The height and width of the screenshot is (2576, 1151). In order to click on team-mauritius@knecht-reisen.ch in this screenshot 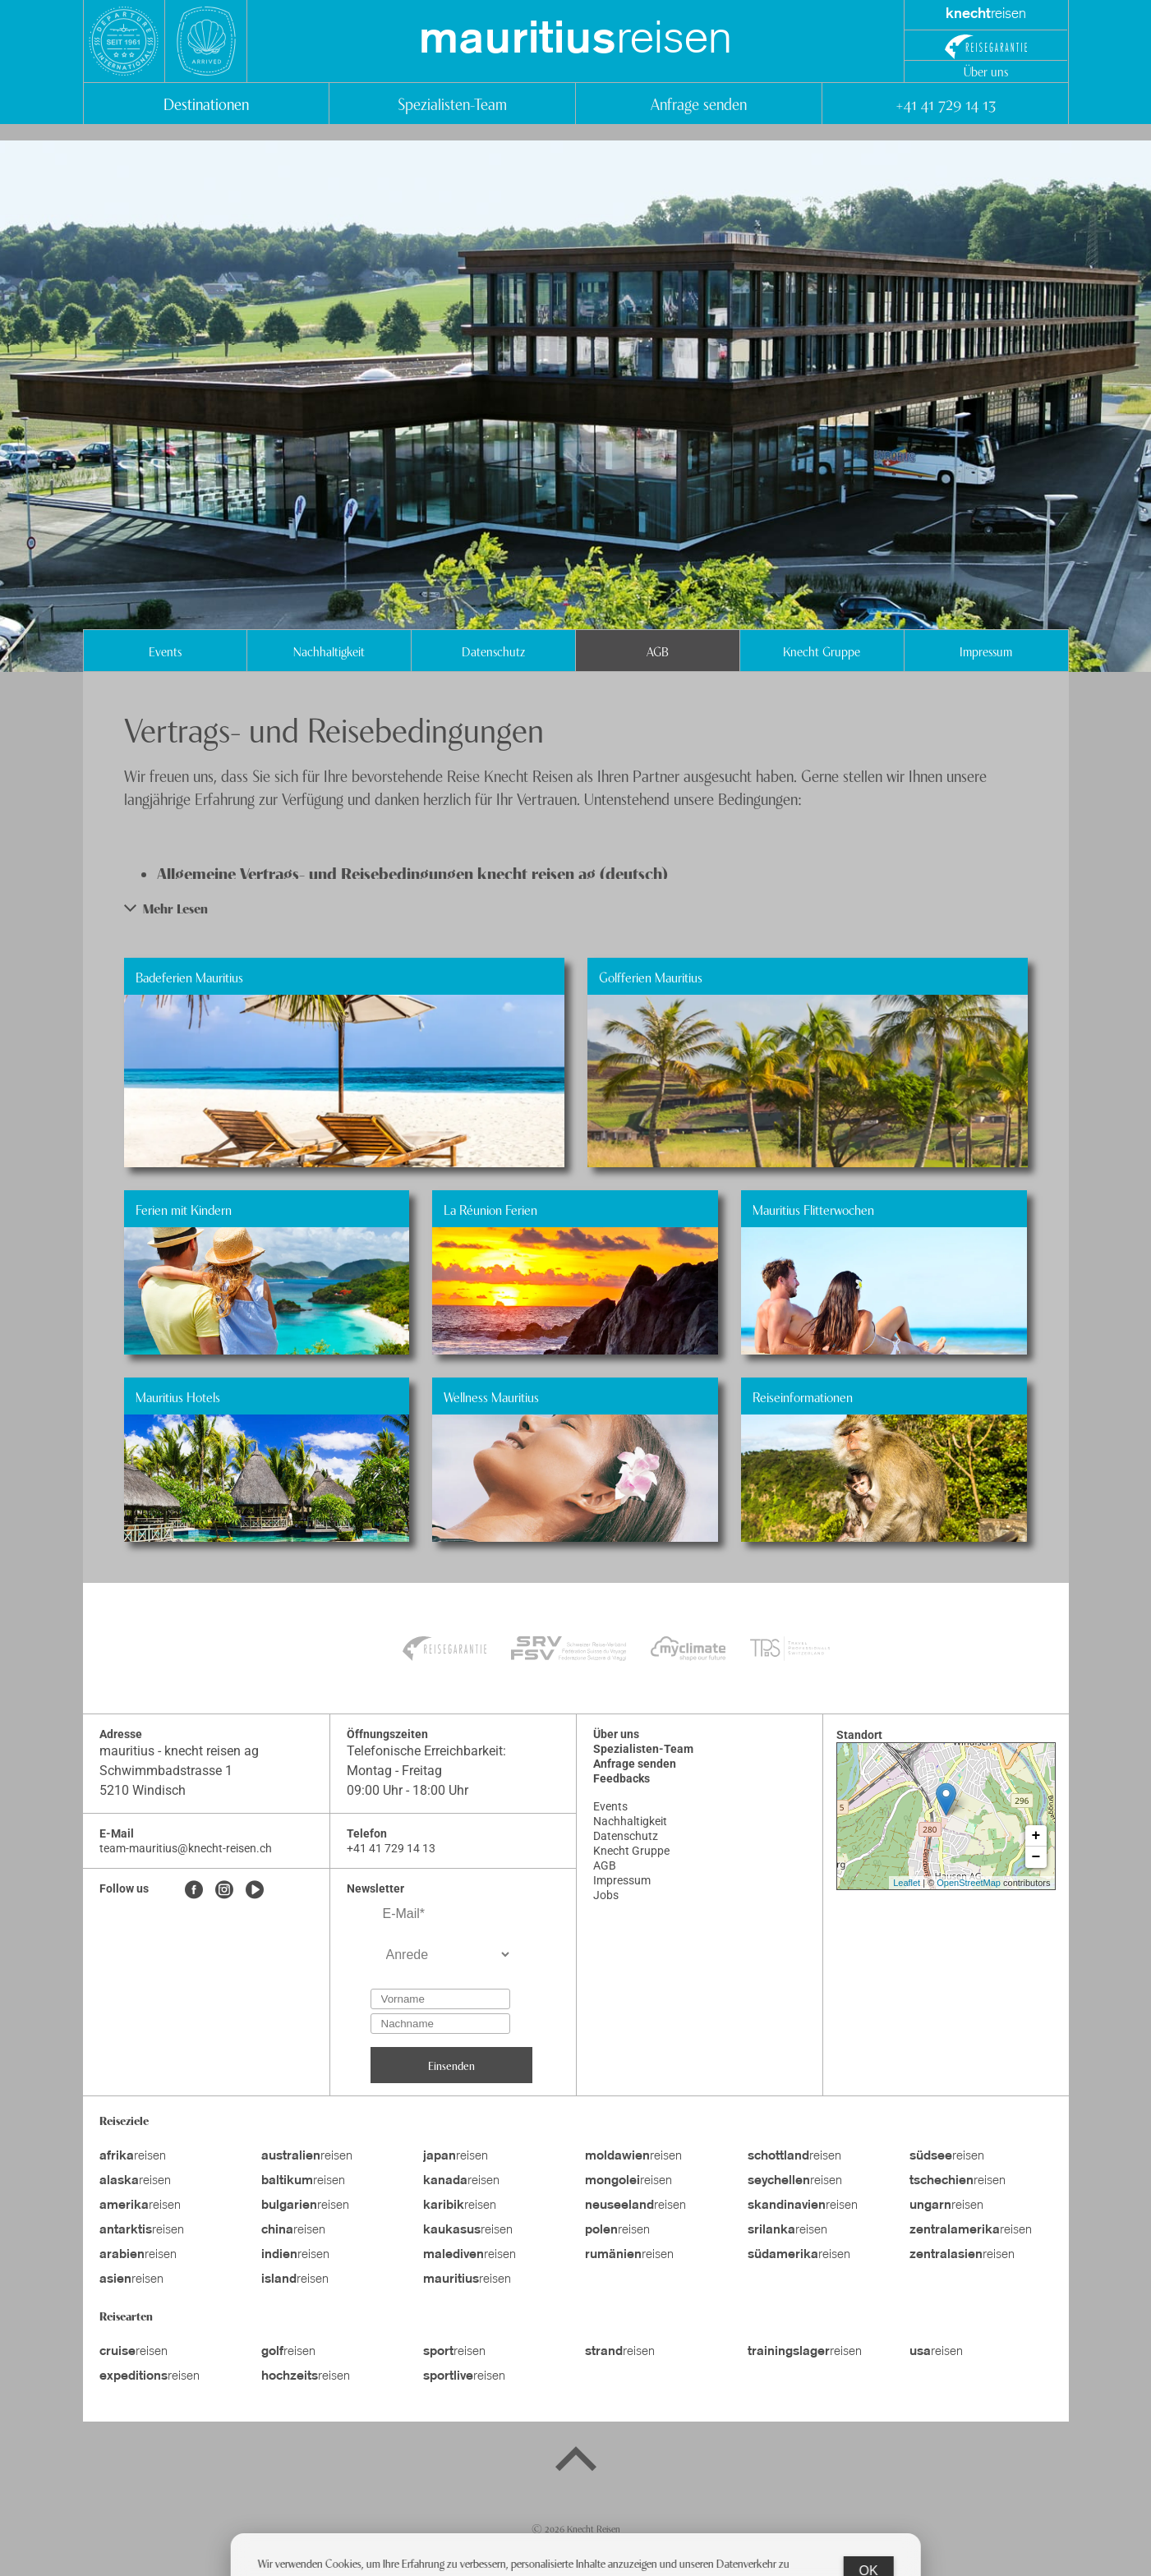, I will do `click(185, 1848)`.